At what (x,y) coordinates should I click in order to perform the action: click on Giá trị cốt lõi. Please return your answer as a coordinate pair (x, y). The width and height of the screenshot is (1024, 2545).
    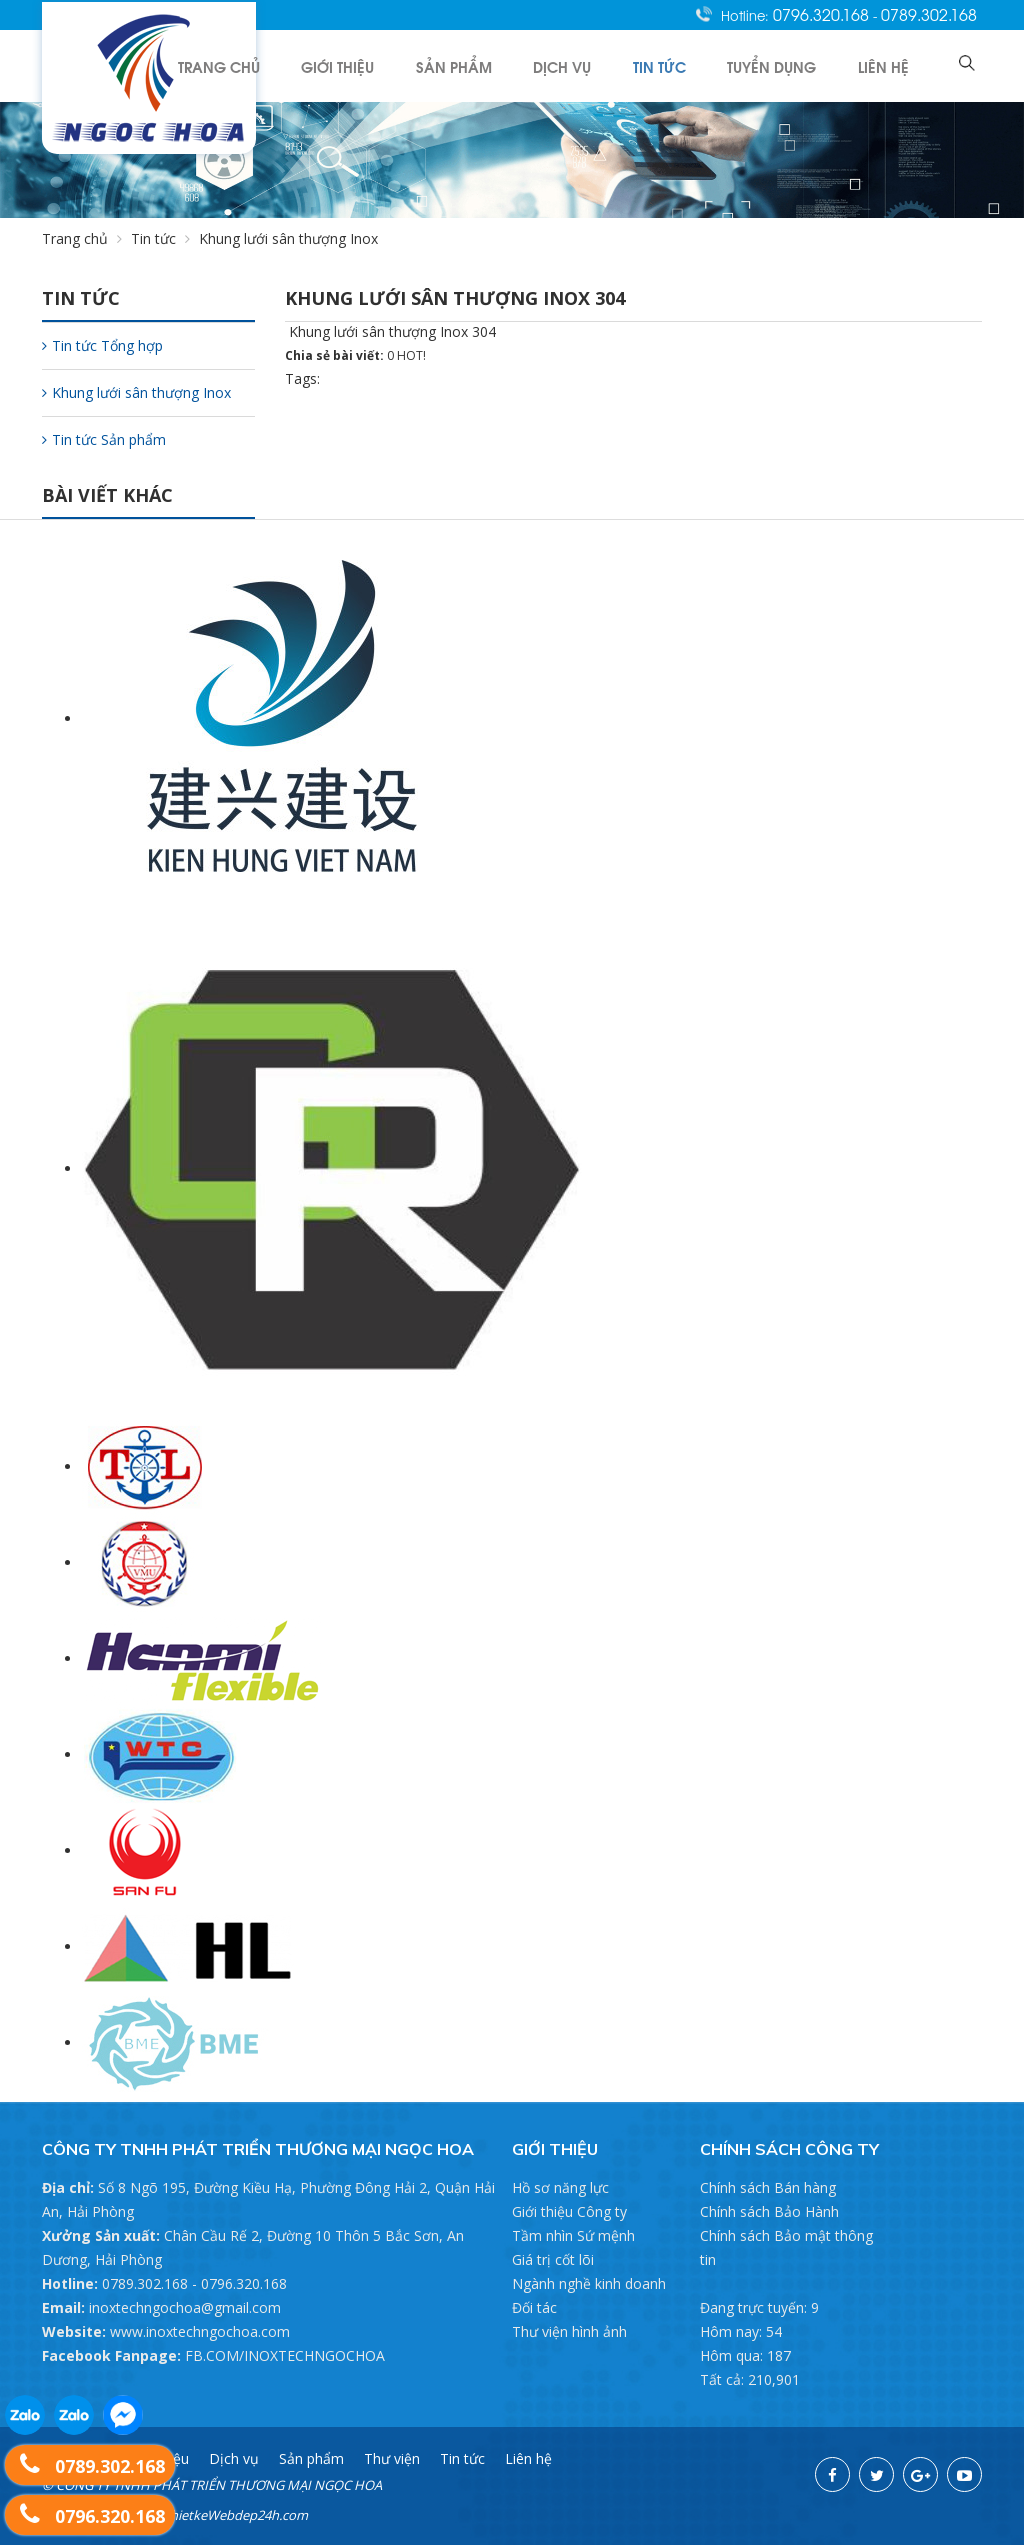
    Looking at the image, I should click on (553, 2259).